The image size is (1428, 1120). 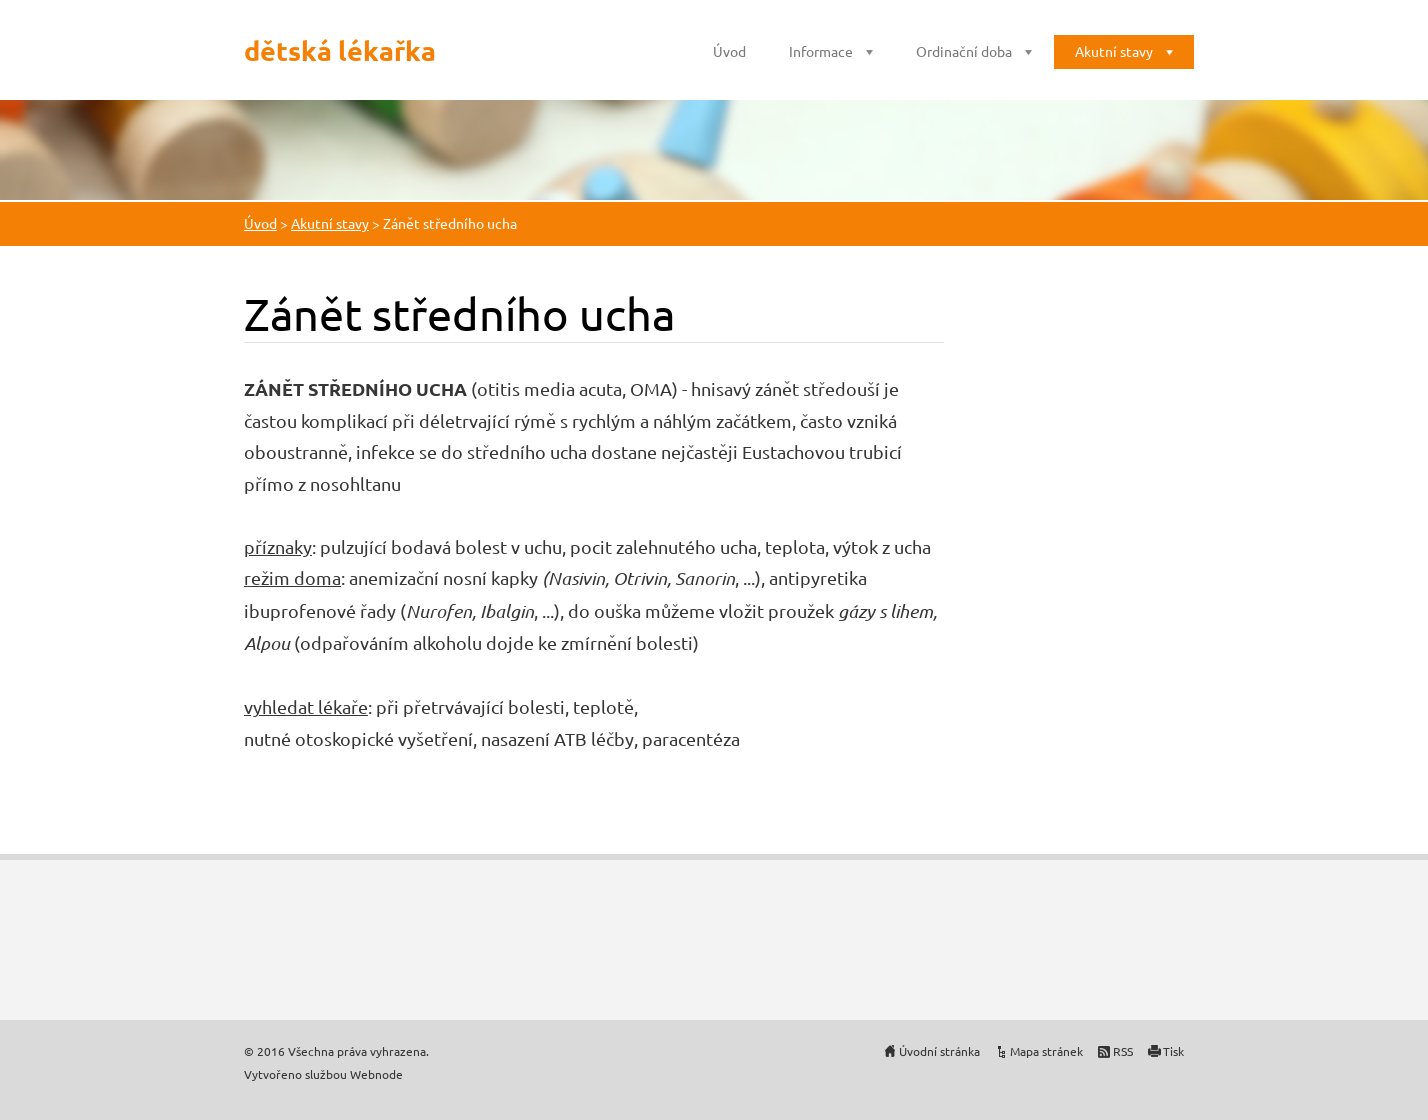 What do you see at coordinates (1173, 1051) in the screenshot?
I see `Tisk` at bounding box center [1173, 1051].